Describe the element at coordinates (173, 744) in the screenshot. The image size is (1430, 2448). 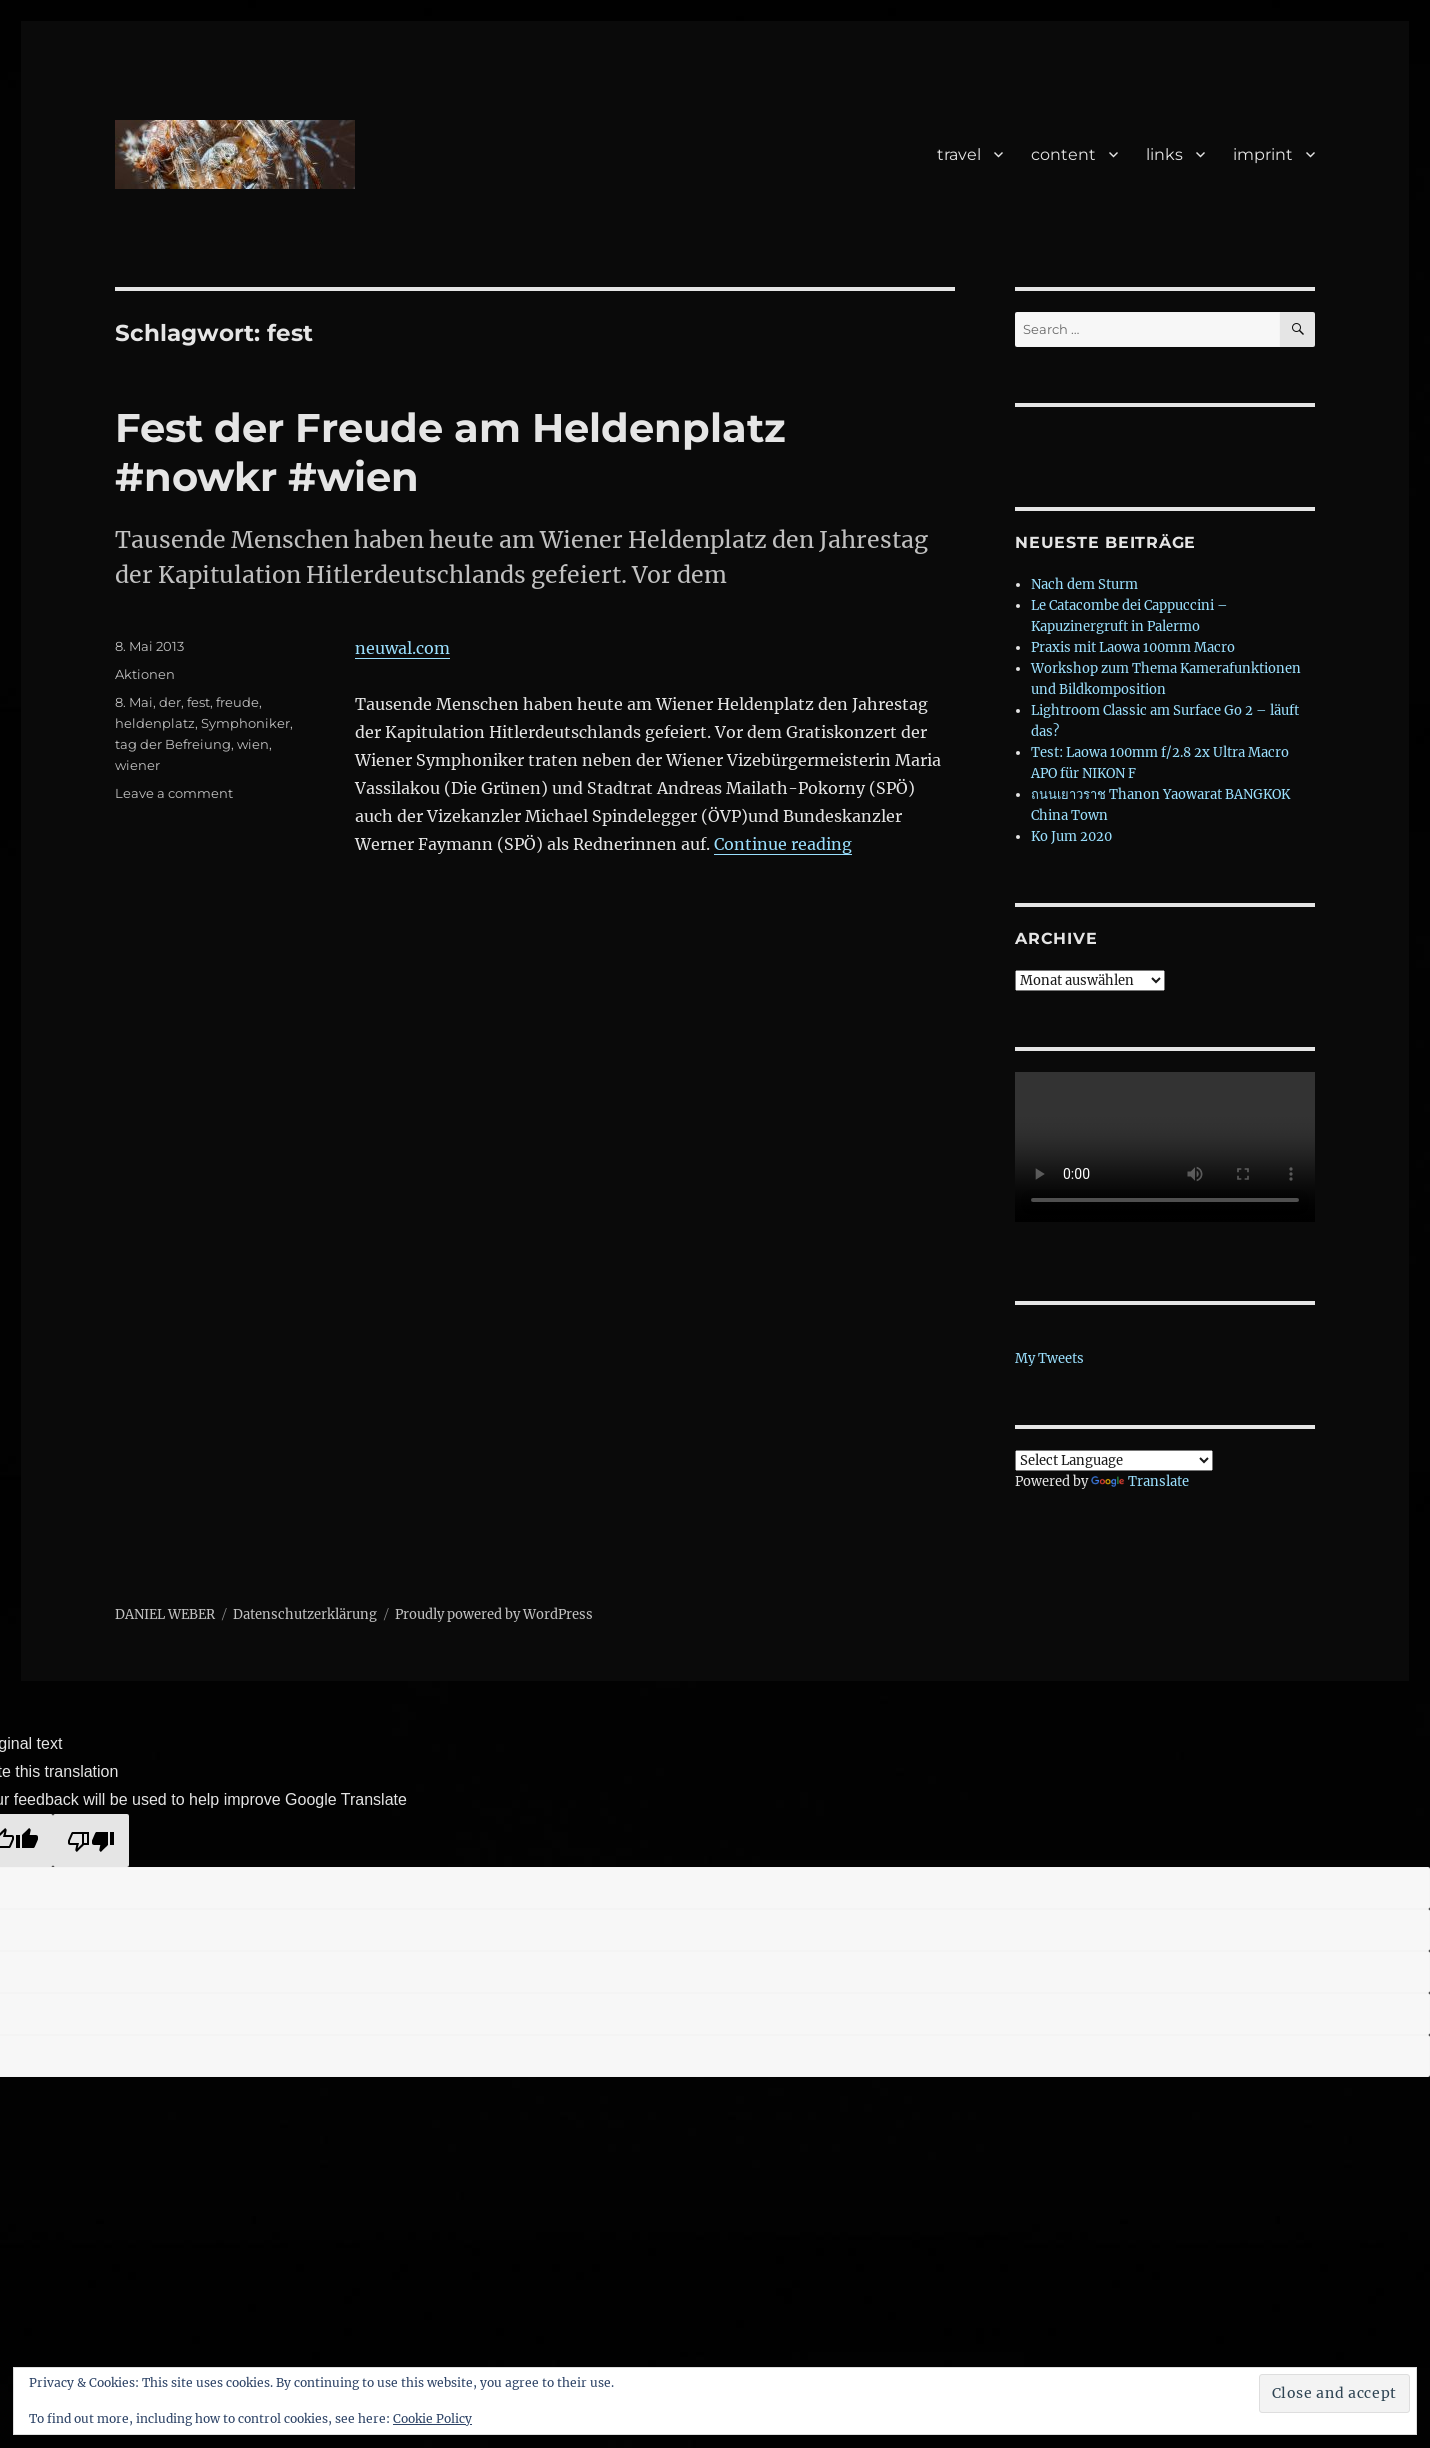
I see `tag der Befreiung` at that location.